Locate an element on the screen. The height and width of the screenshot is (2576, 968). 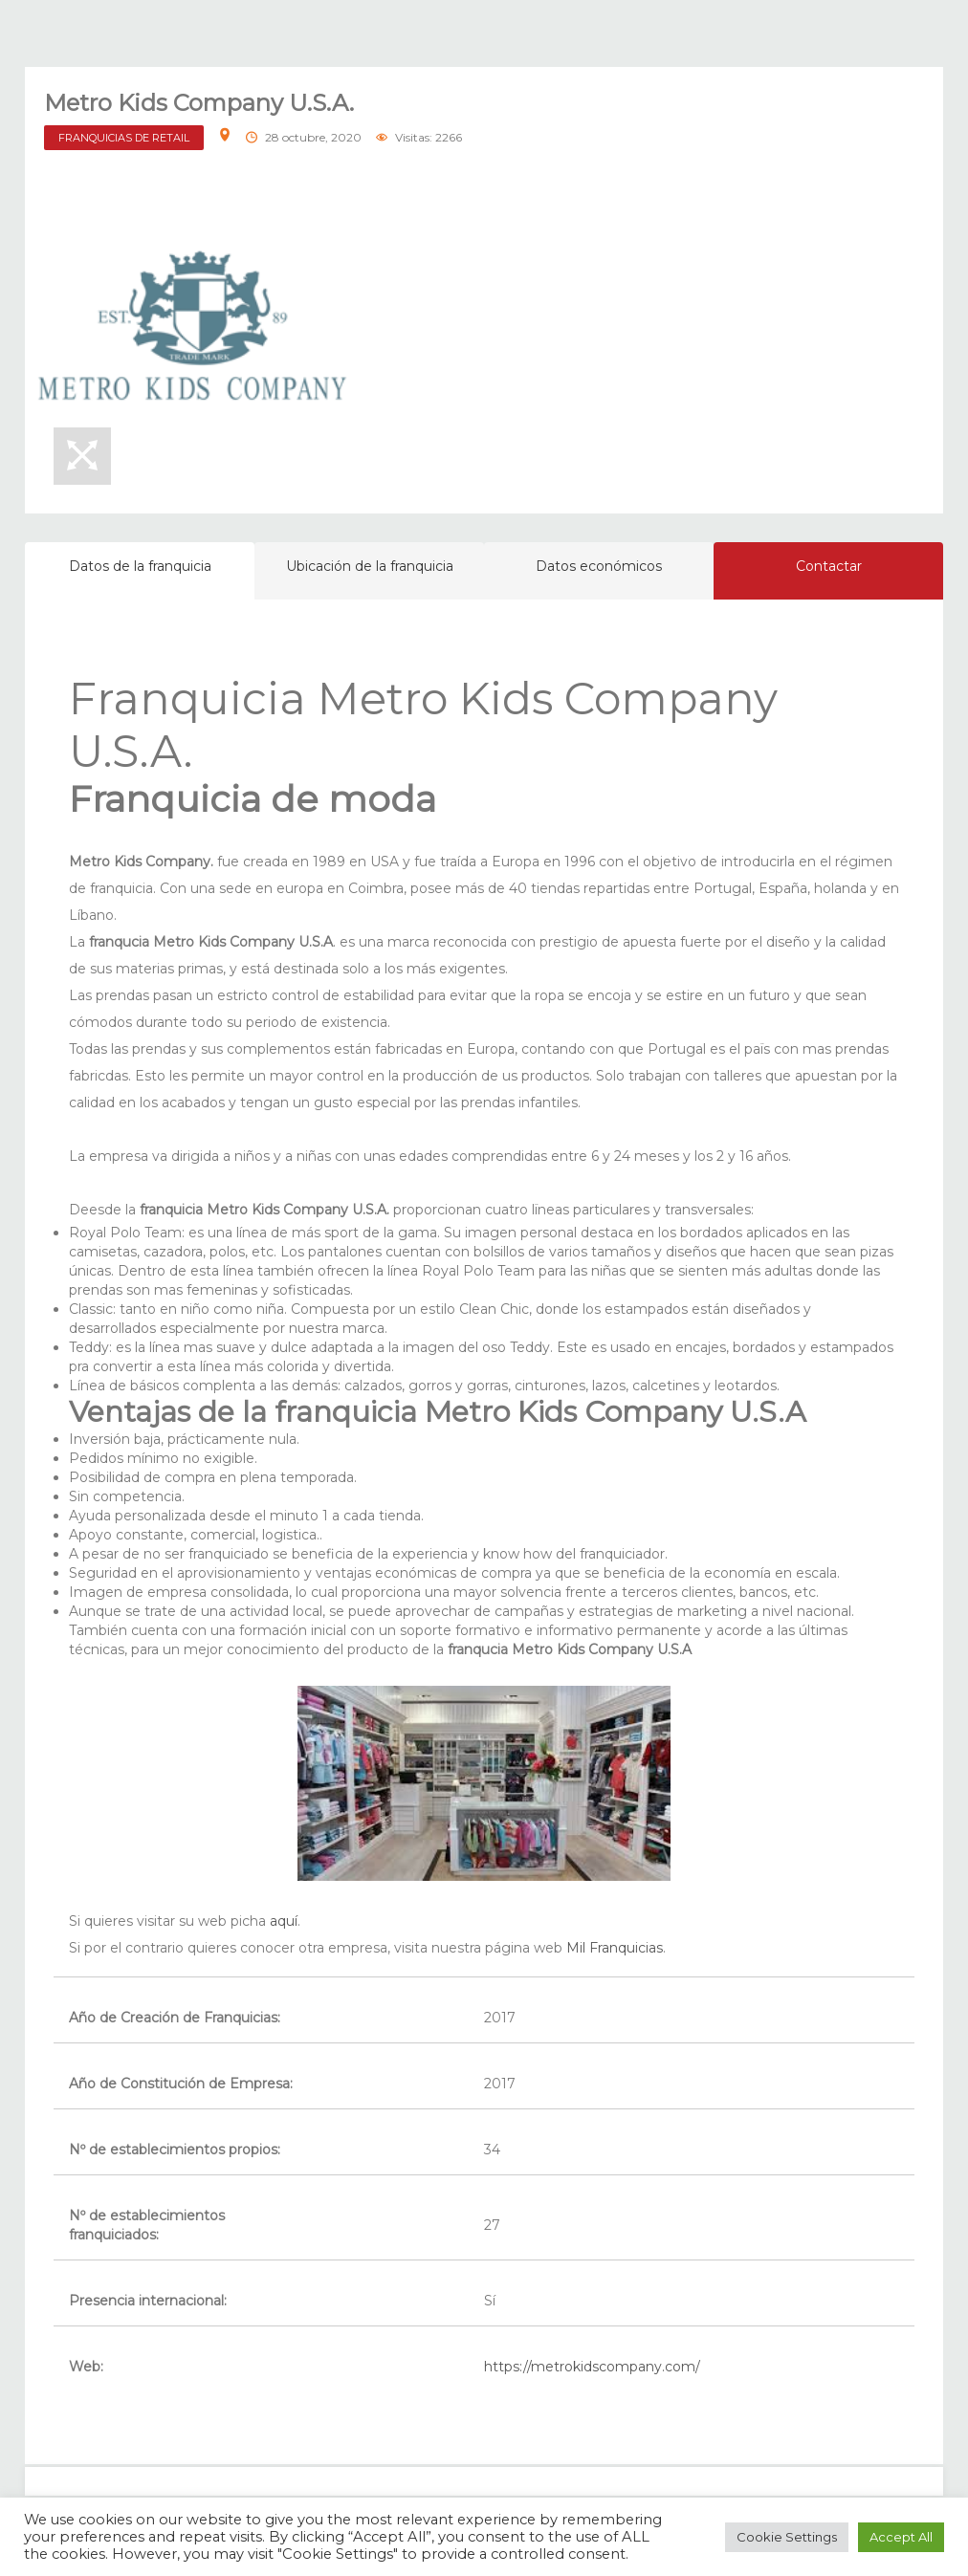
https://metrokidscompany.com/ is located at coordinates (592, 2366).